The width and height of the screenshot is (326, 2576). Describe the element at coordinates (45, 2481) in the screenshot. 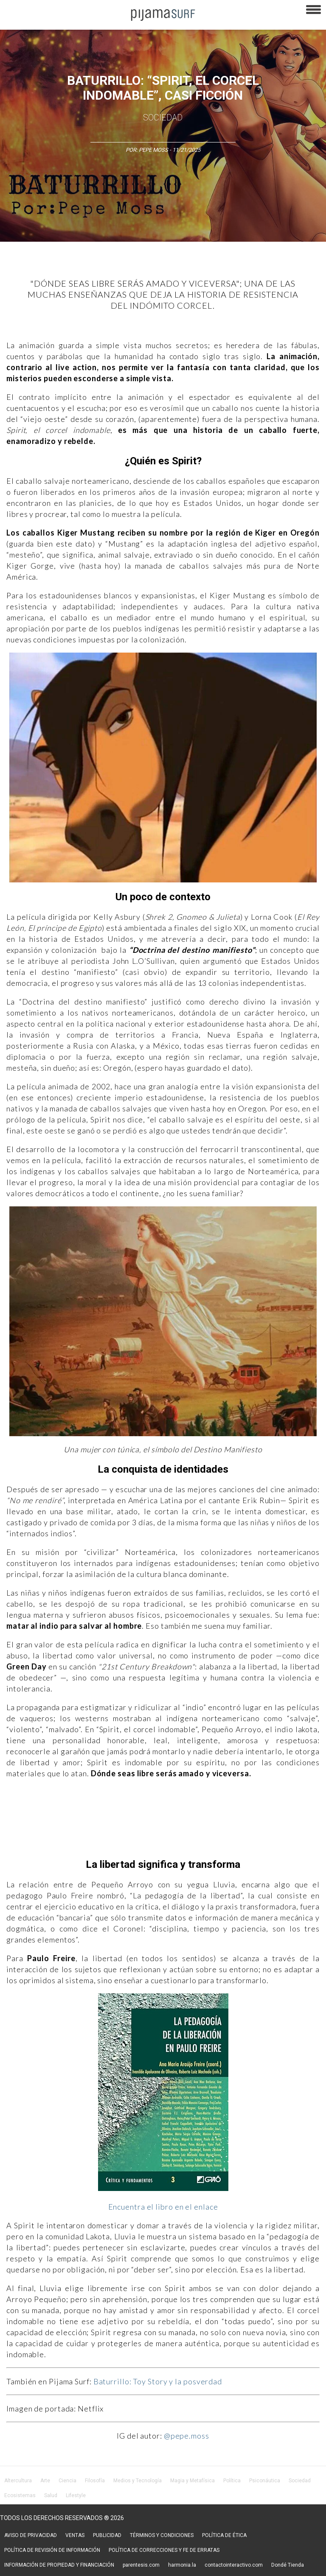

I see `Arte` at that location.